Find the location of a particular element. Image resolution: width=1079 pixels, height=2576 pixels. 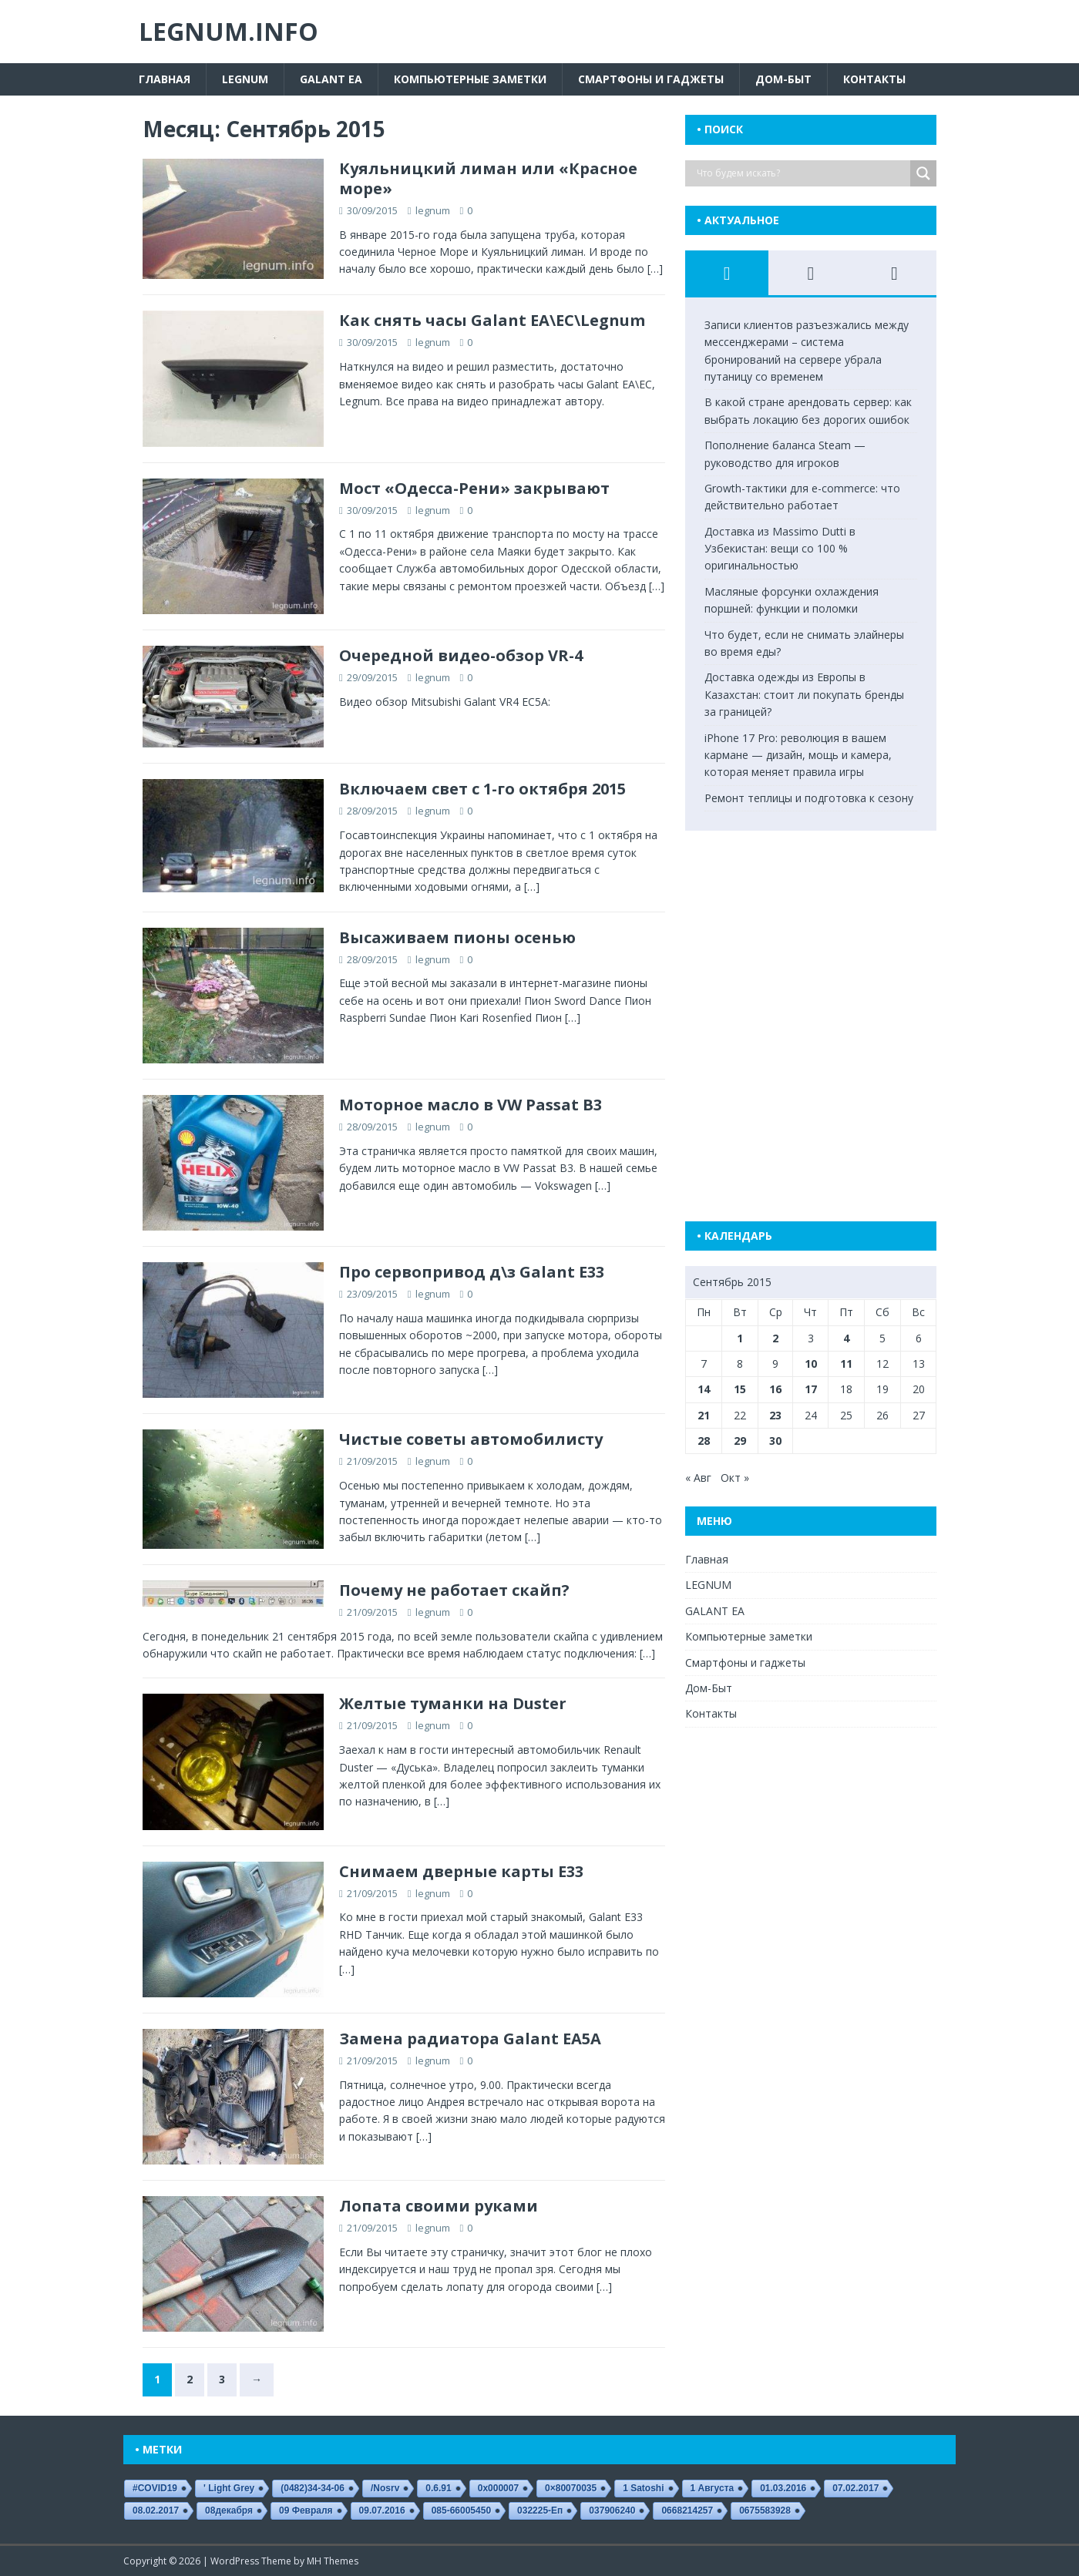

08декабря is located at coordinates (229, 2510).